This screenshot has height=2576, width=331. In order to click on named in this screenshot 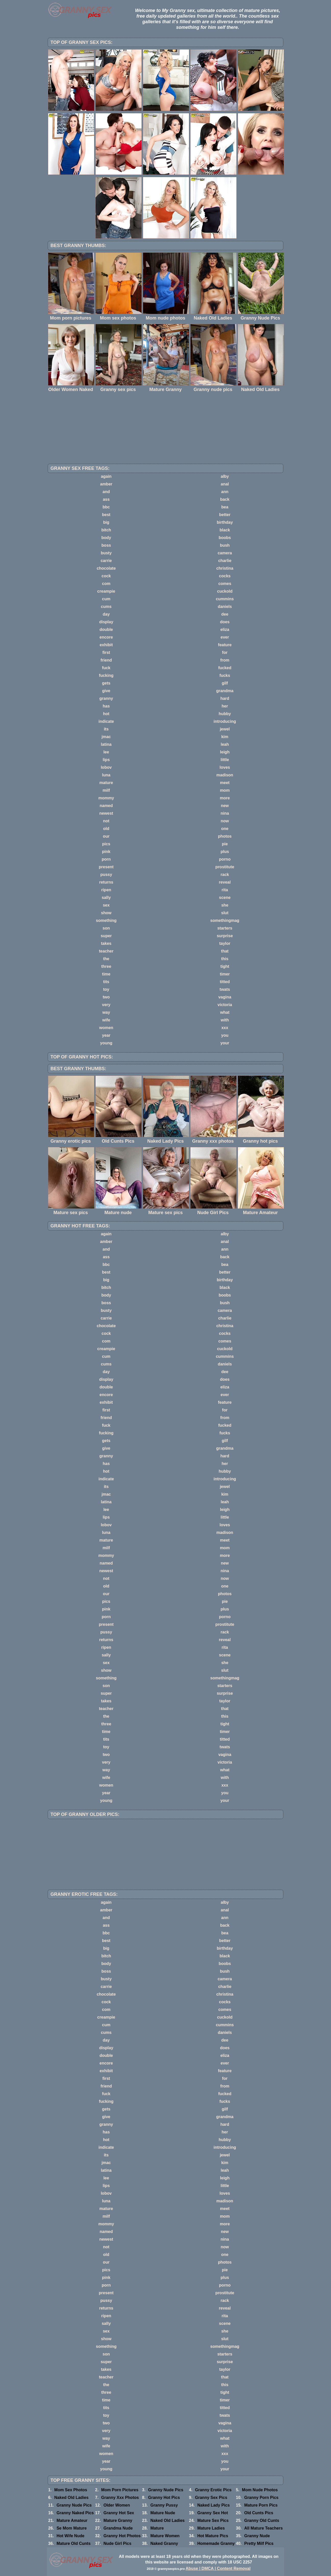, I will do `click(106, 805)`.